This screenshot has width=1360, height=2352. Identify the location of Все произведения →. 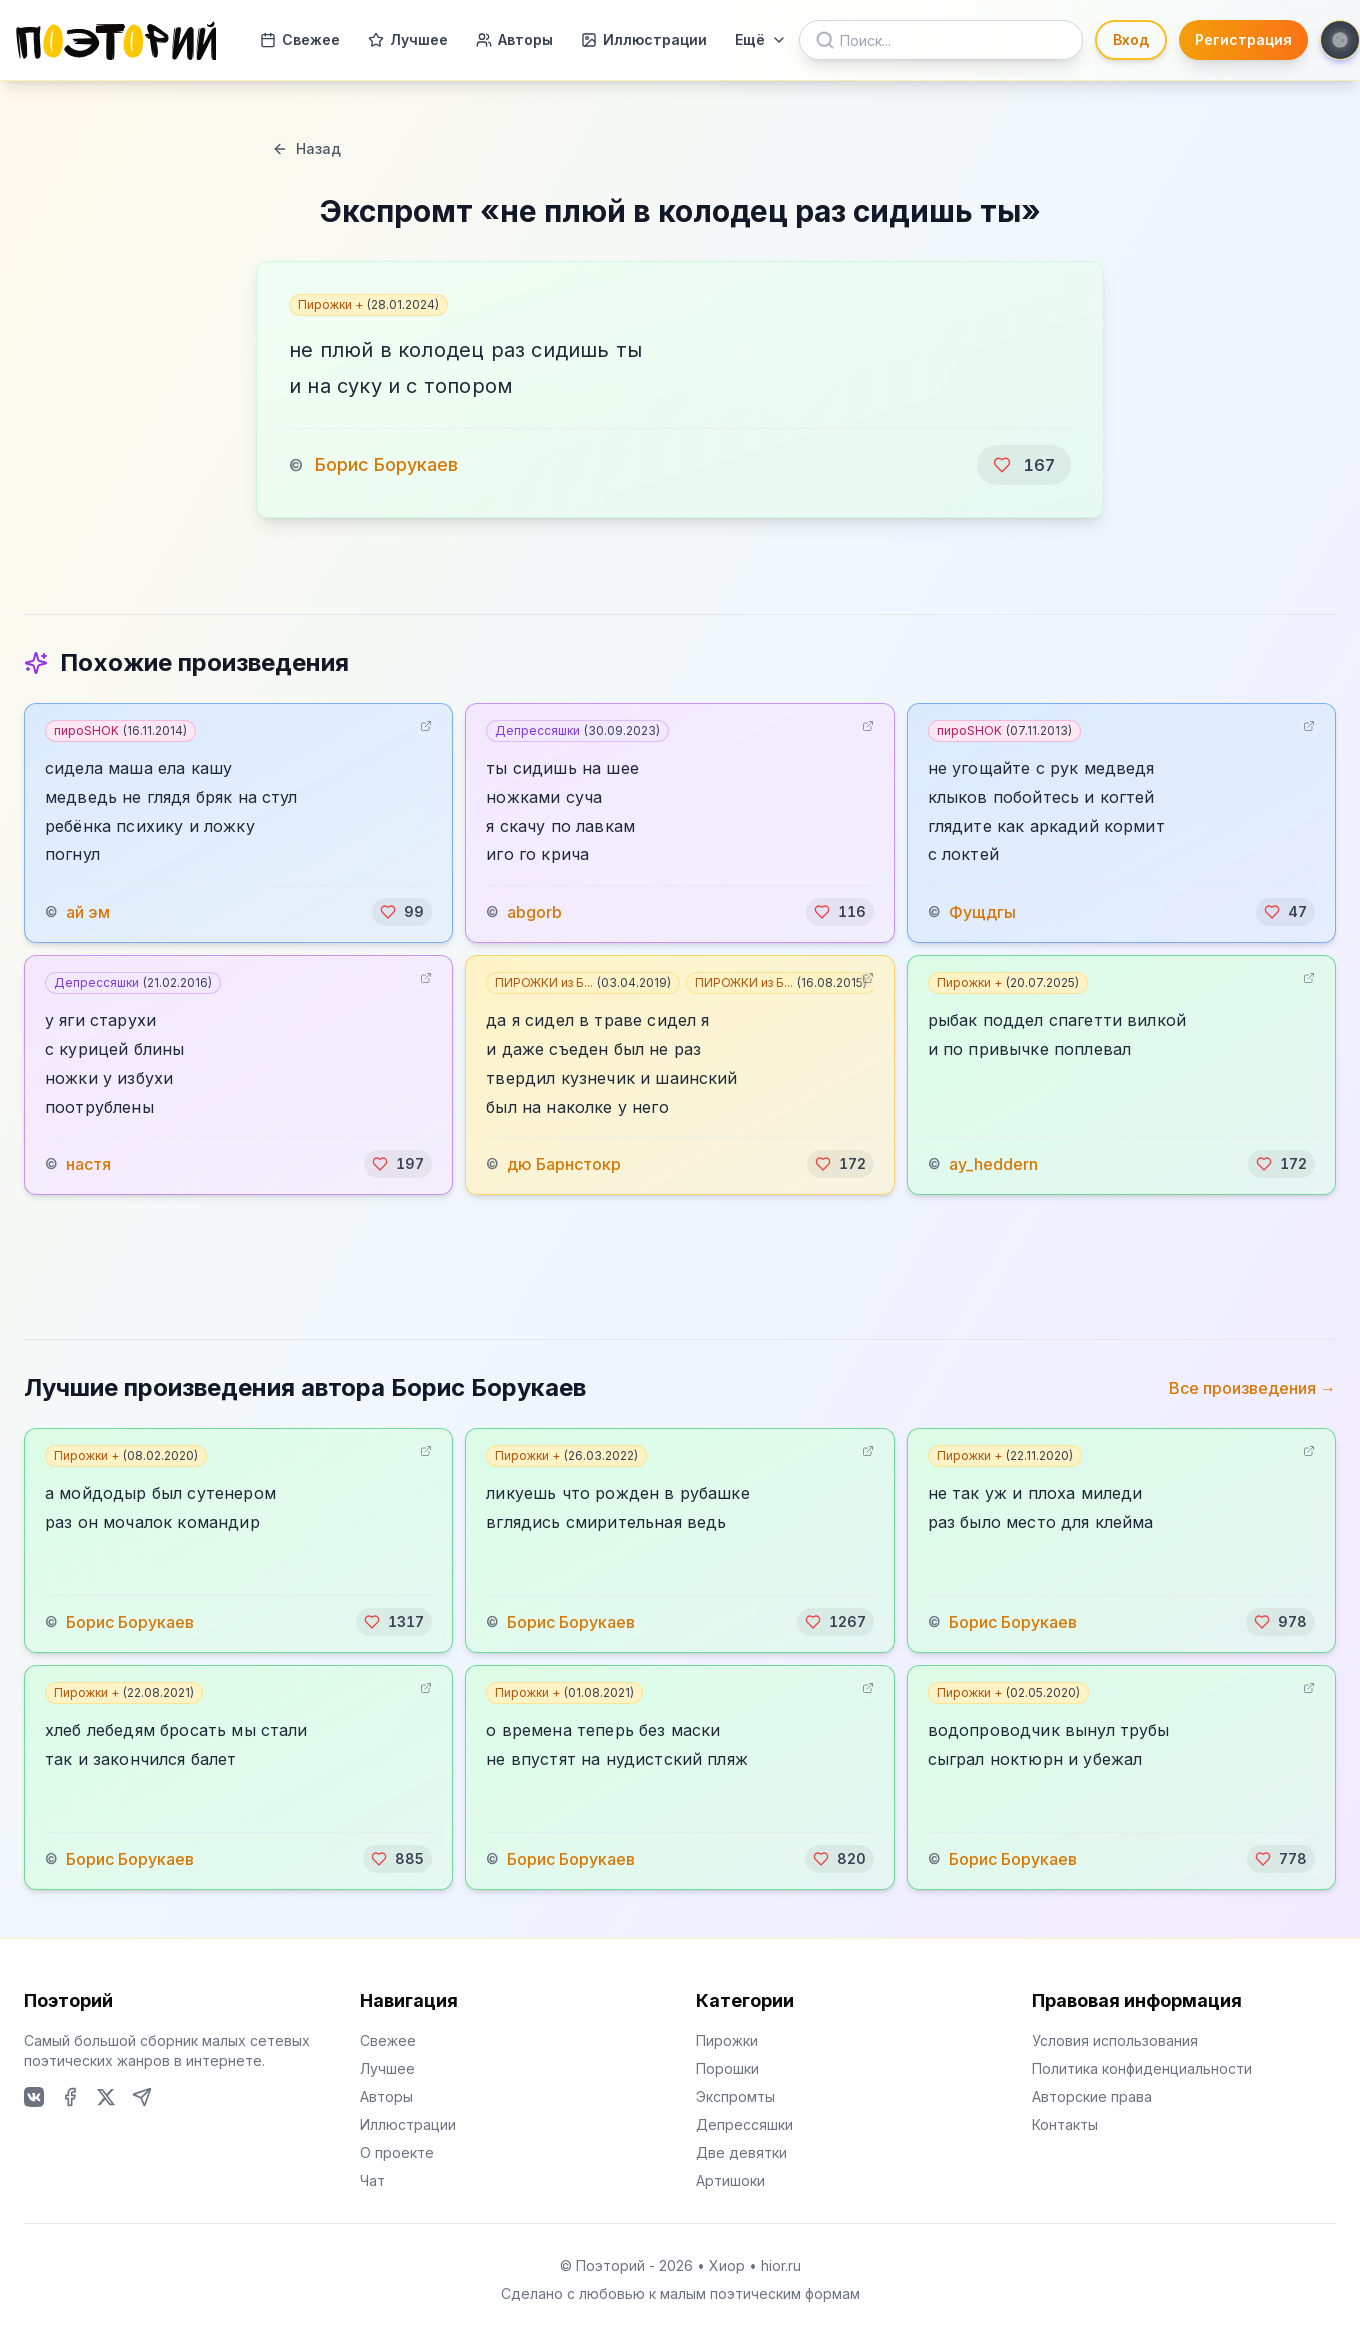
(1252, 1388).